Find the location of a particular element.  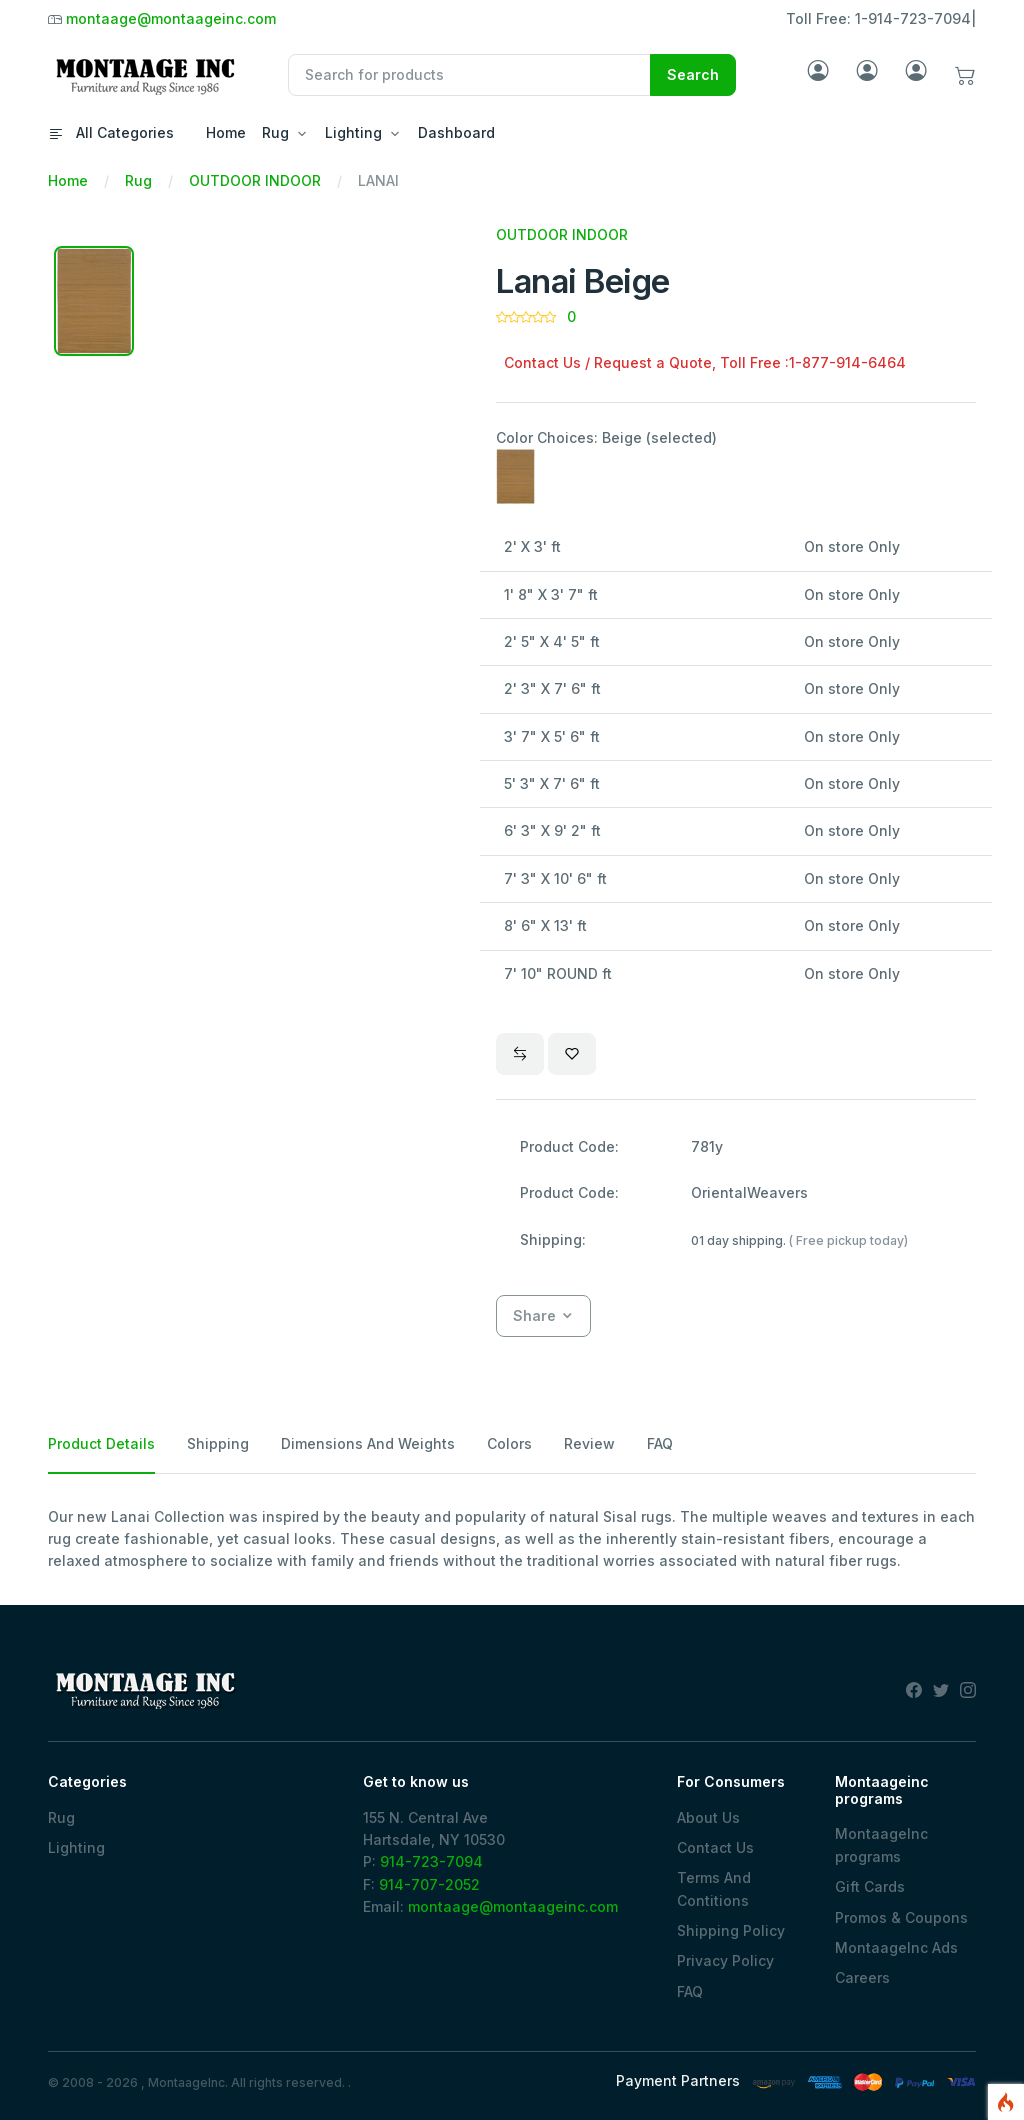

Product Details [tab] is located at coordinates (101, 1443).